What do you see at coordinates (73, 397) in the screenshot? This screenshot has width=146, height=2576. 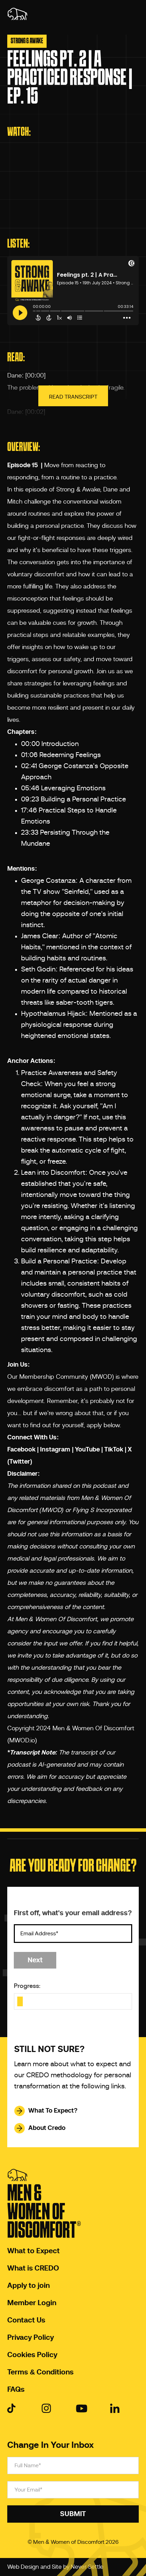 I see `Read Transcript` at bounding box center [73, 397].